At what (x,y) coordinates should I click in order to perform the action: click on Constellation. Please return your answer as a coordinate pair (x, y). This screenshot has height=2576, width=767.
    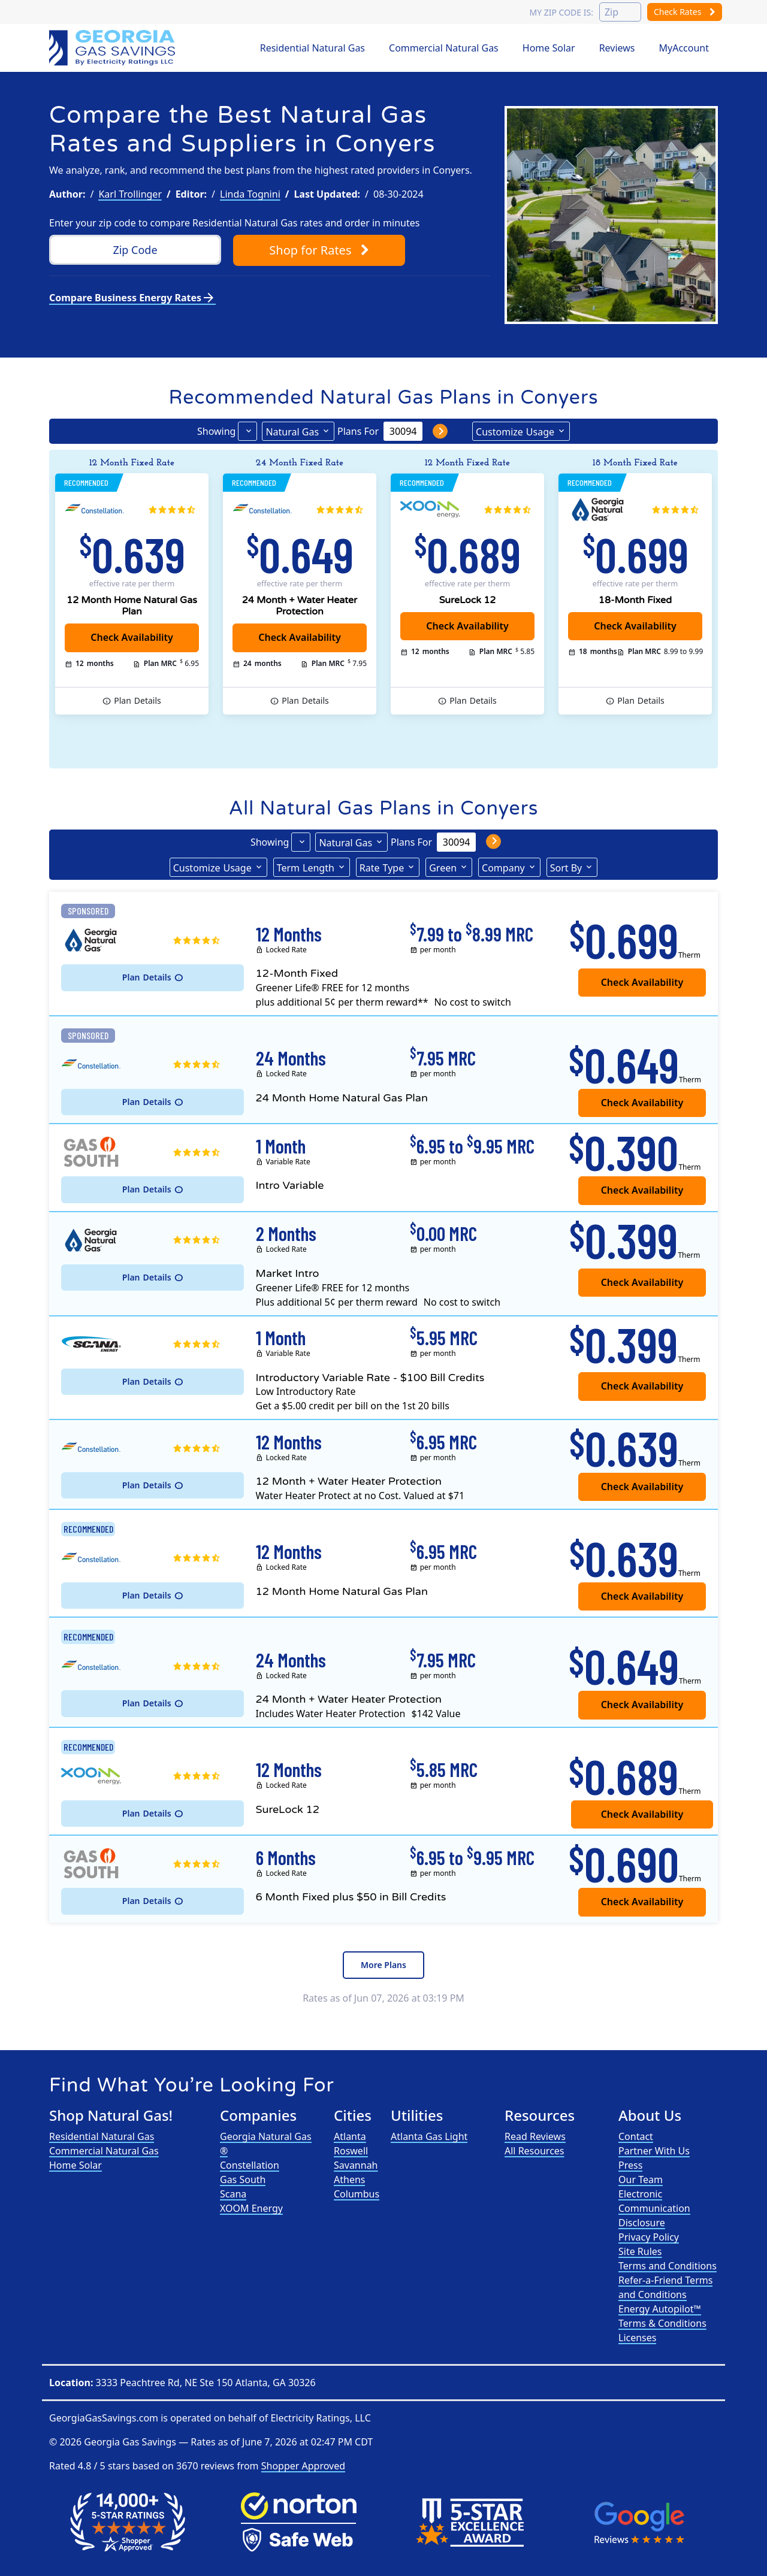
    Looking at the image, I should click on (249, 2165).